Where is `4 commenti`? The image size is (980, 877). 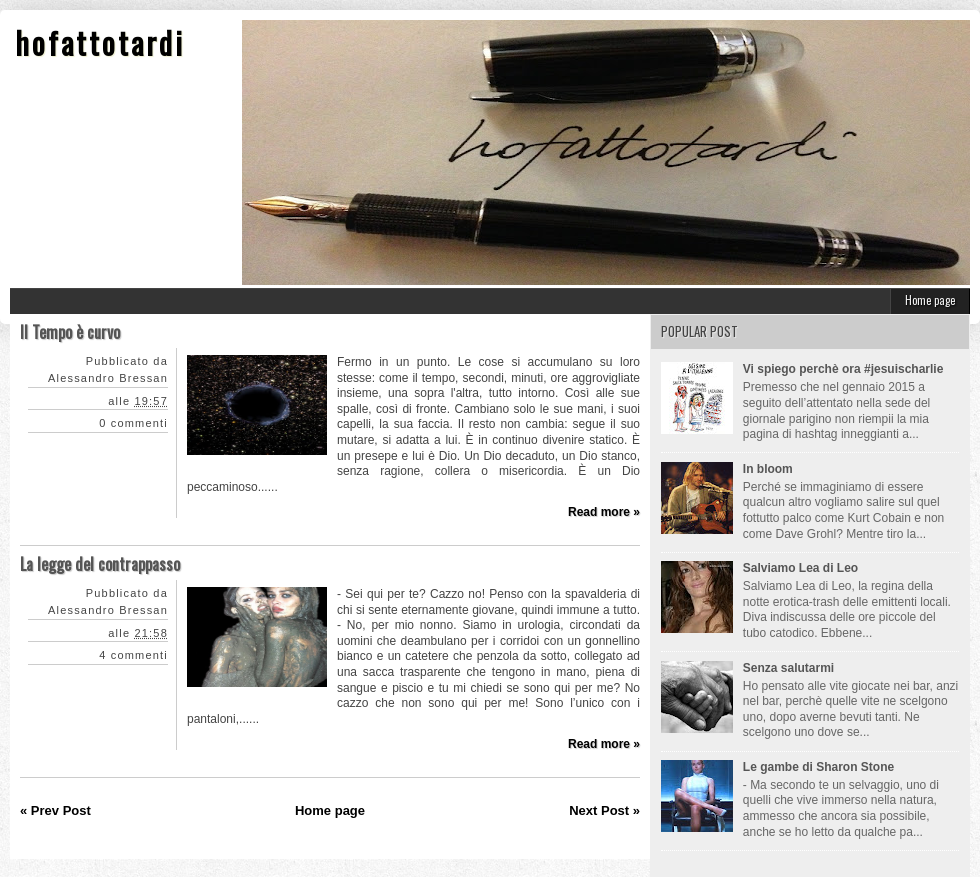 4 commenti is located at coordinates (133, 655).